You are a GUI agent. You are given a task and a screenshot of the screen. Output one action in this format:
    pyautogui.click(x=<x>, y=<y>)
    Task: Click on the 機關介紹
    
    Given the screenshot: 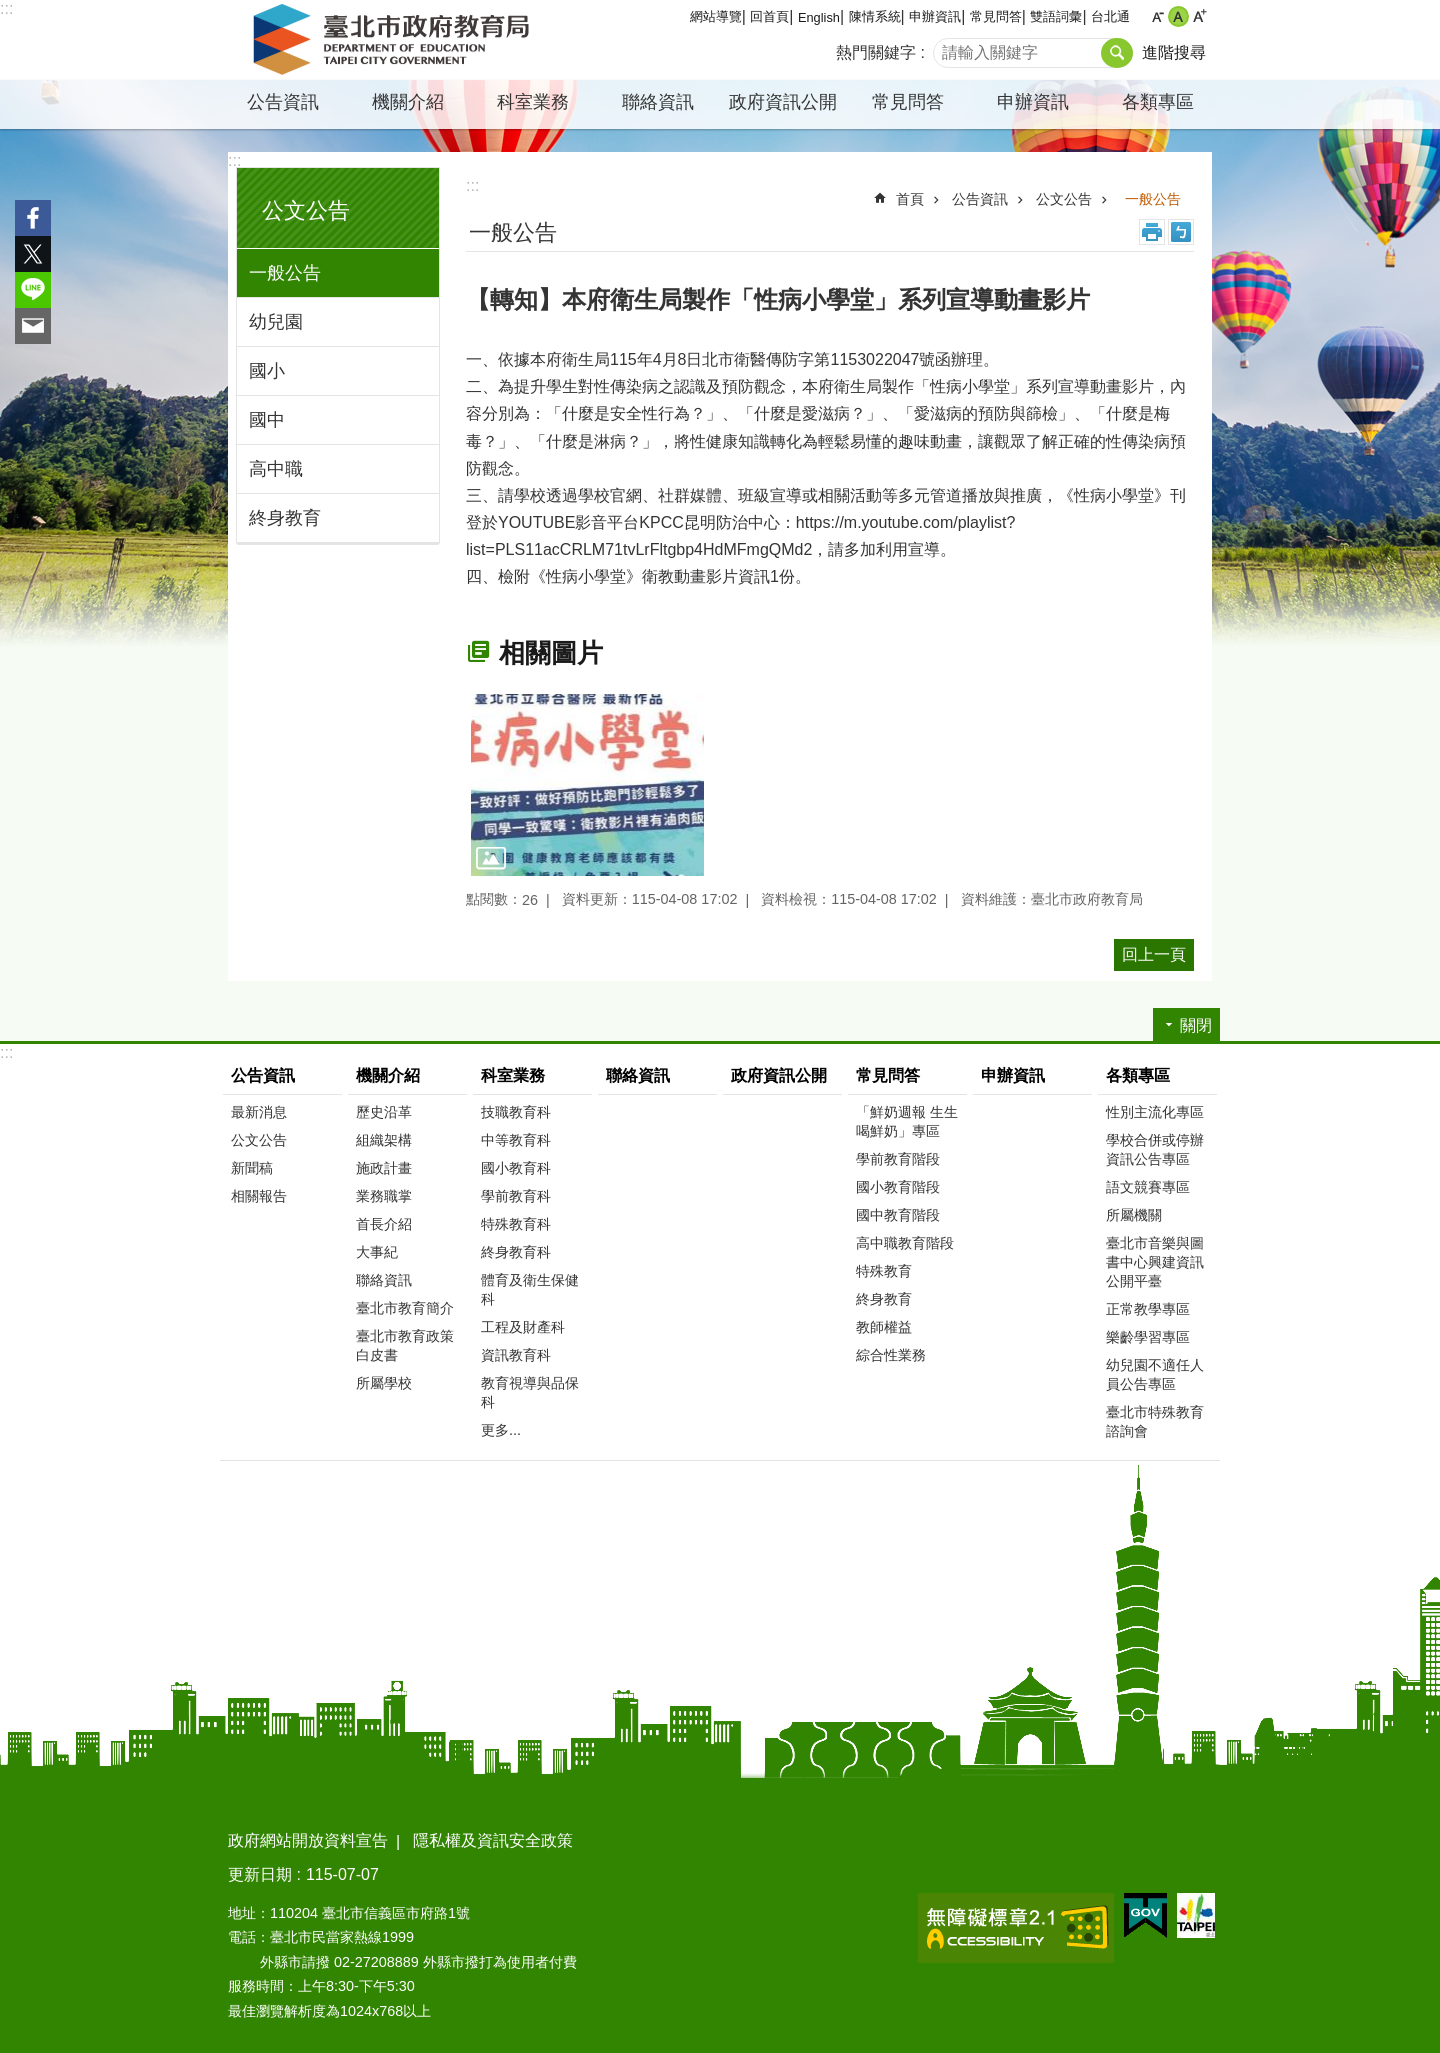 What is the action you would take?
    pyautogui.click(x=408, y=102)
    